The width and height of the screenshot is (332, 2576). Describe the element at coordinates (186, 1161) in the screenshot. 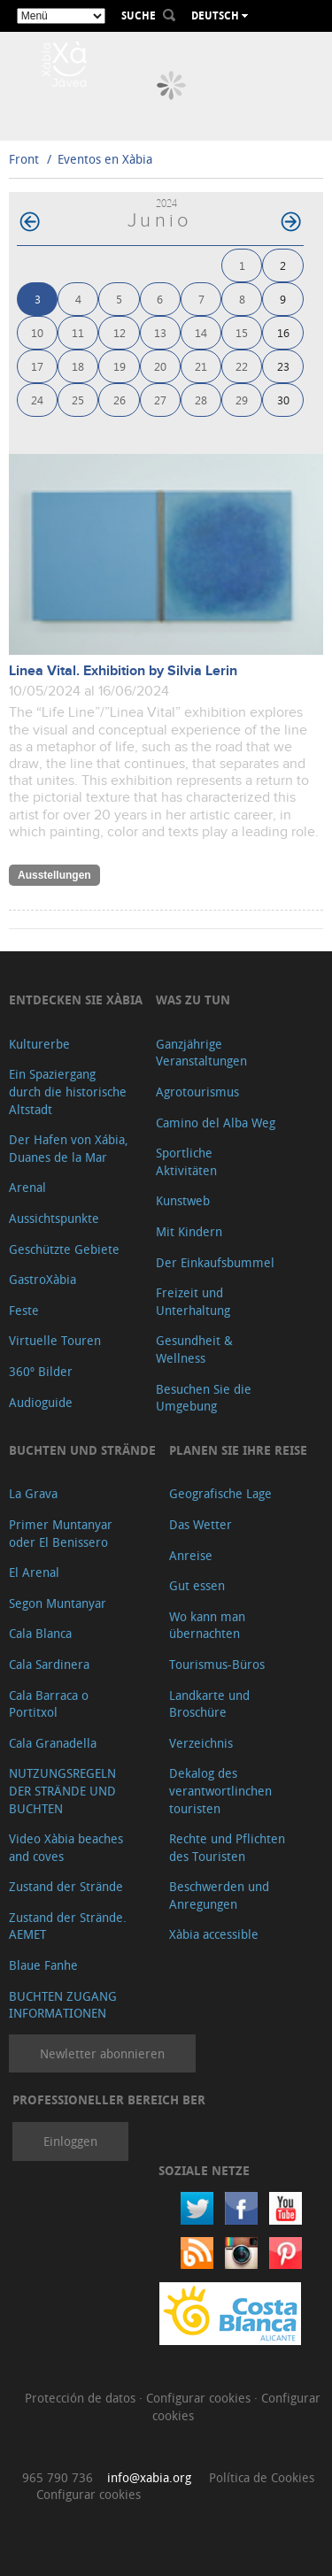

I see `Sportliche Aktivitäten` at that location.